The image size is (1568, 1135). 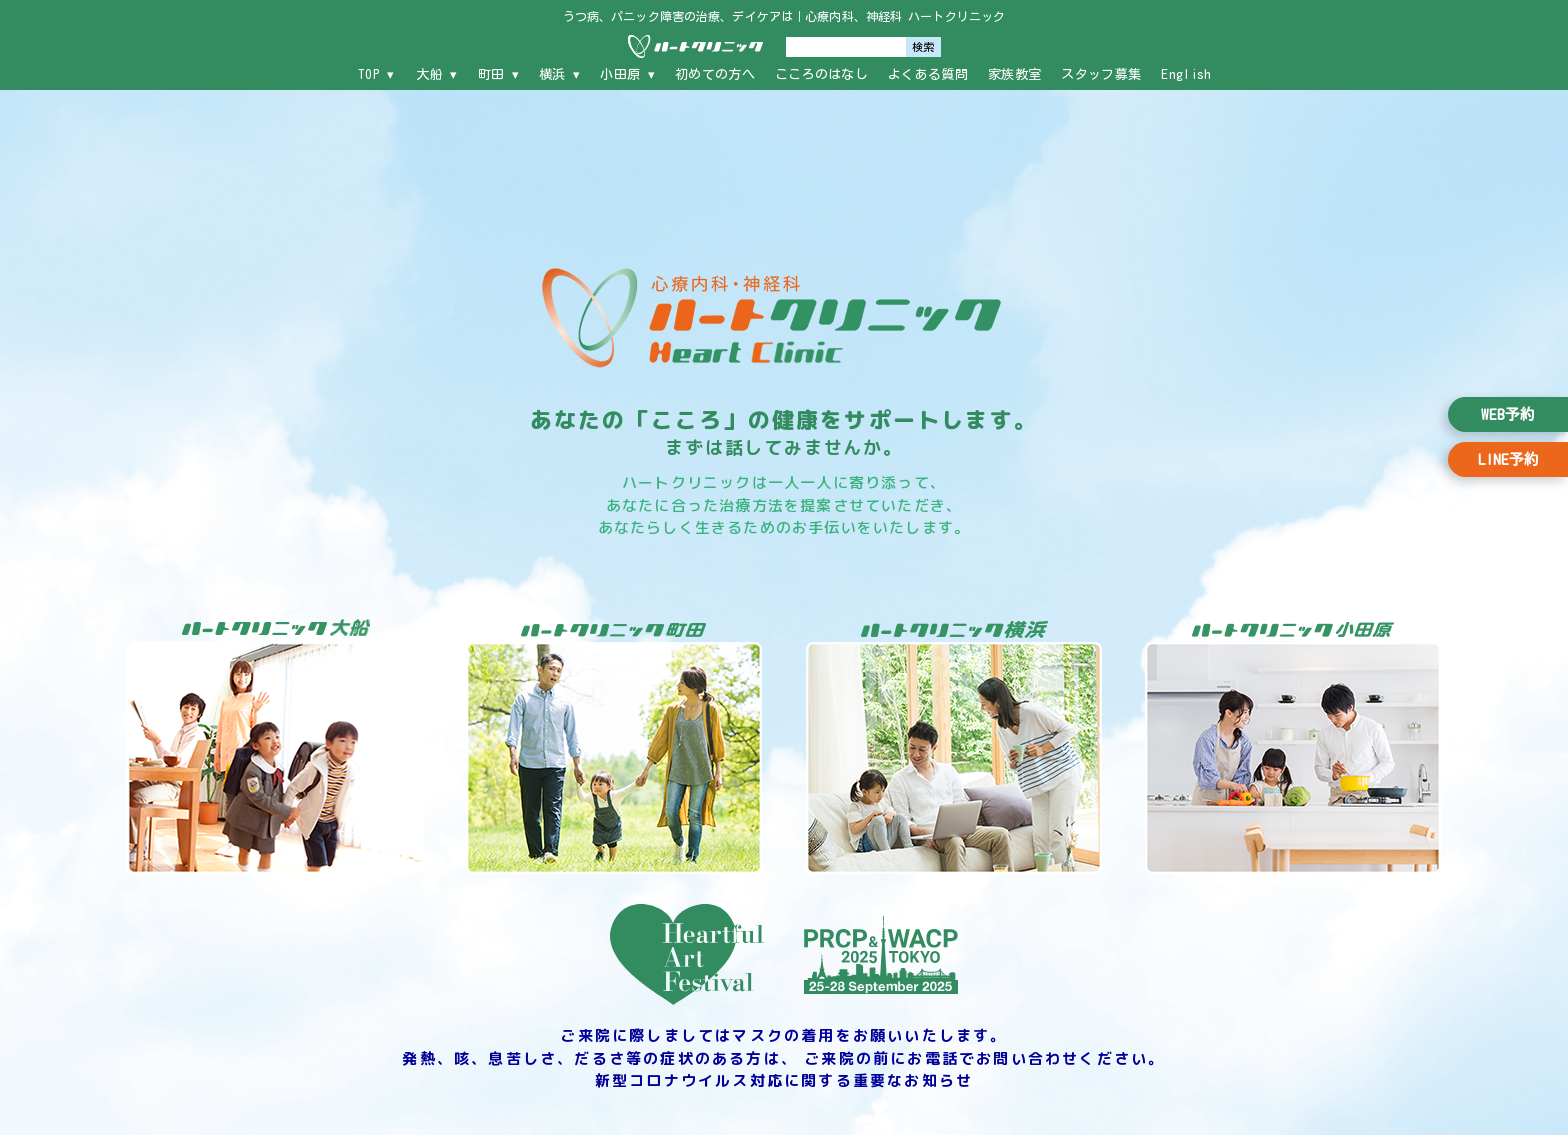 I want to click on 初めての方へ, so click(x=715, y=74).